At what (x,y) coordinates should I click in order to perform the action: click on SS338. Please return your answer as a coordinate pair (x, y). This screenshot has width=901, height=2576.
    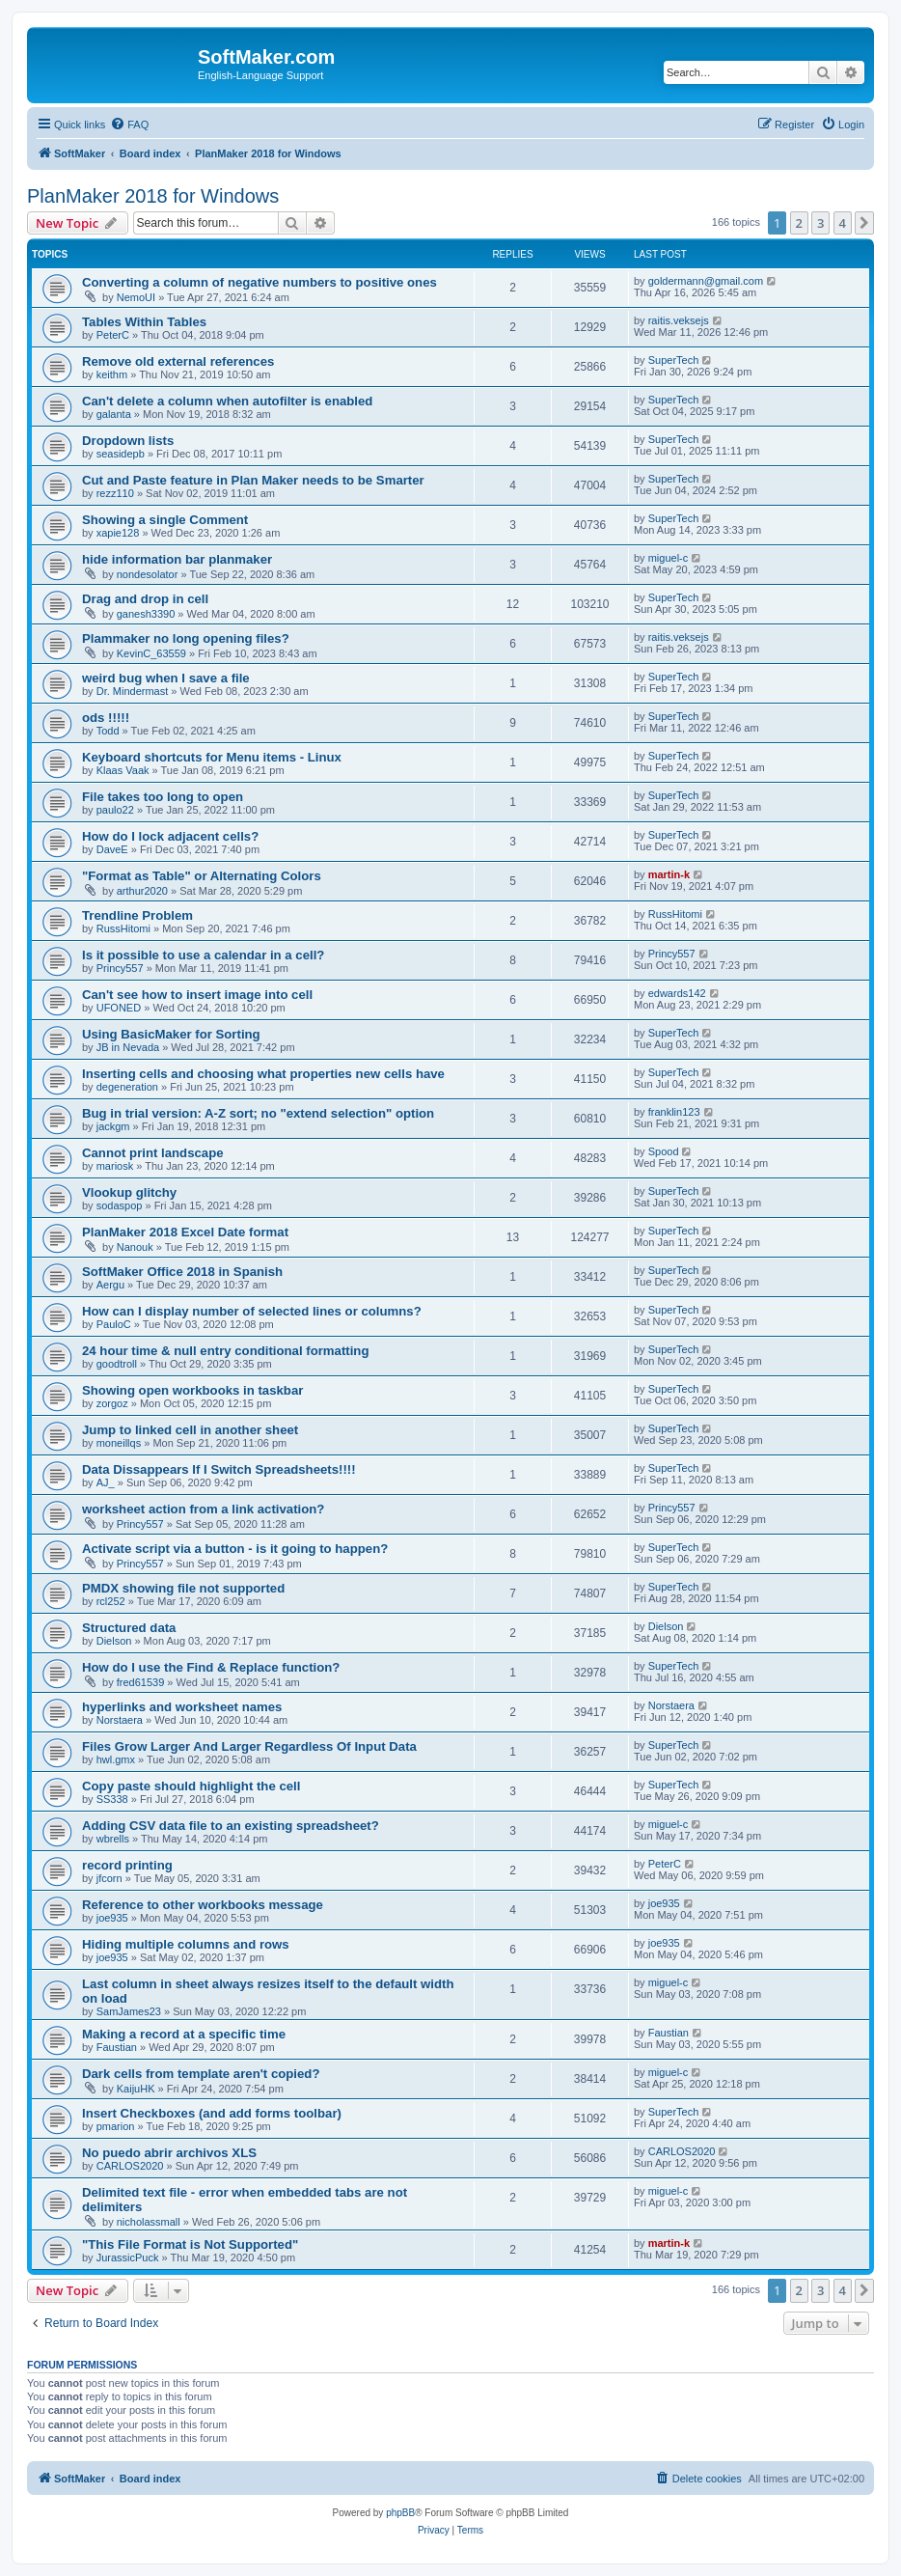
    Looking at the image, I should click on (112, 1799).